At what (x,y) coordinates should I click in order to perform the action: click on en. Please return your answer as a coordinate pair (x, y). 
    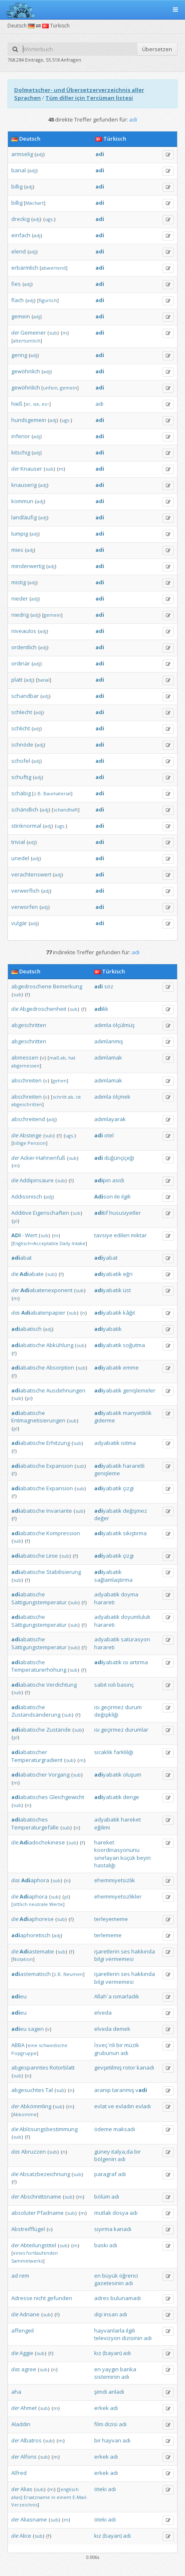
    Looking at the image, I should click on (97, 2275).